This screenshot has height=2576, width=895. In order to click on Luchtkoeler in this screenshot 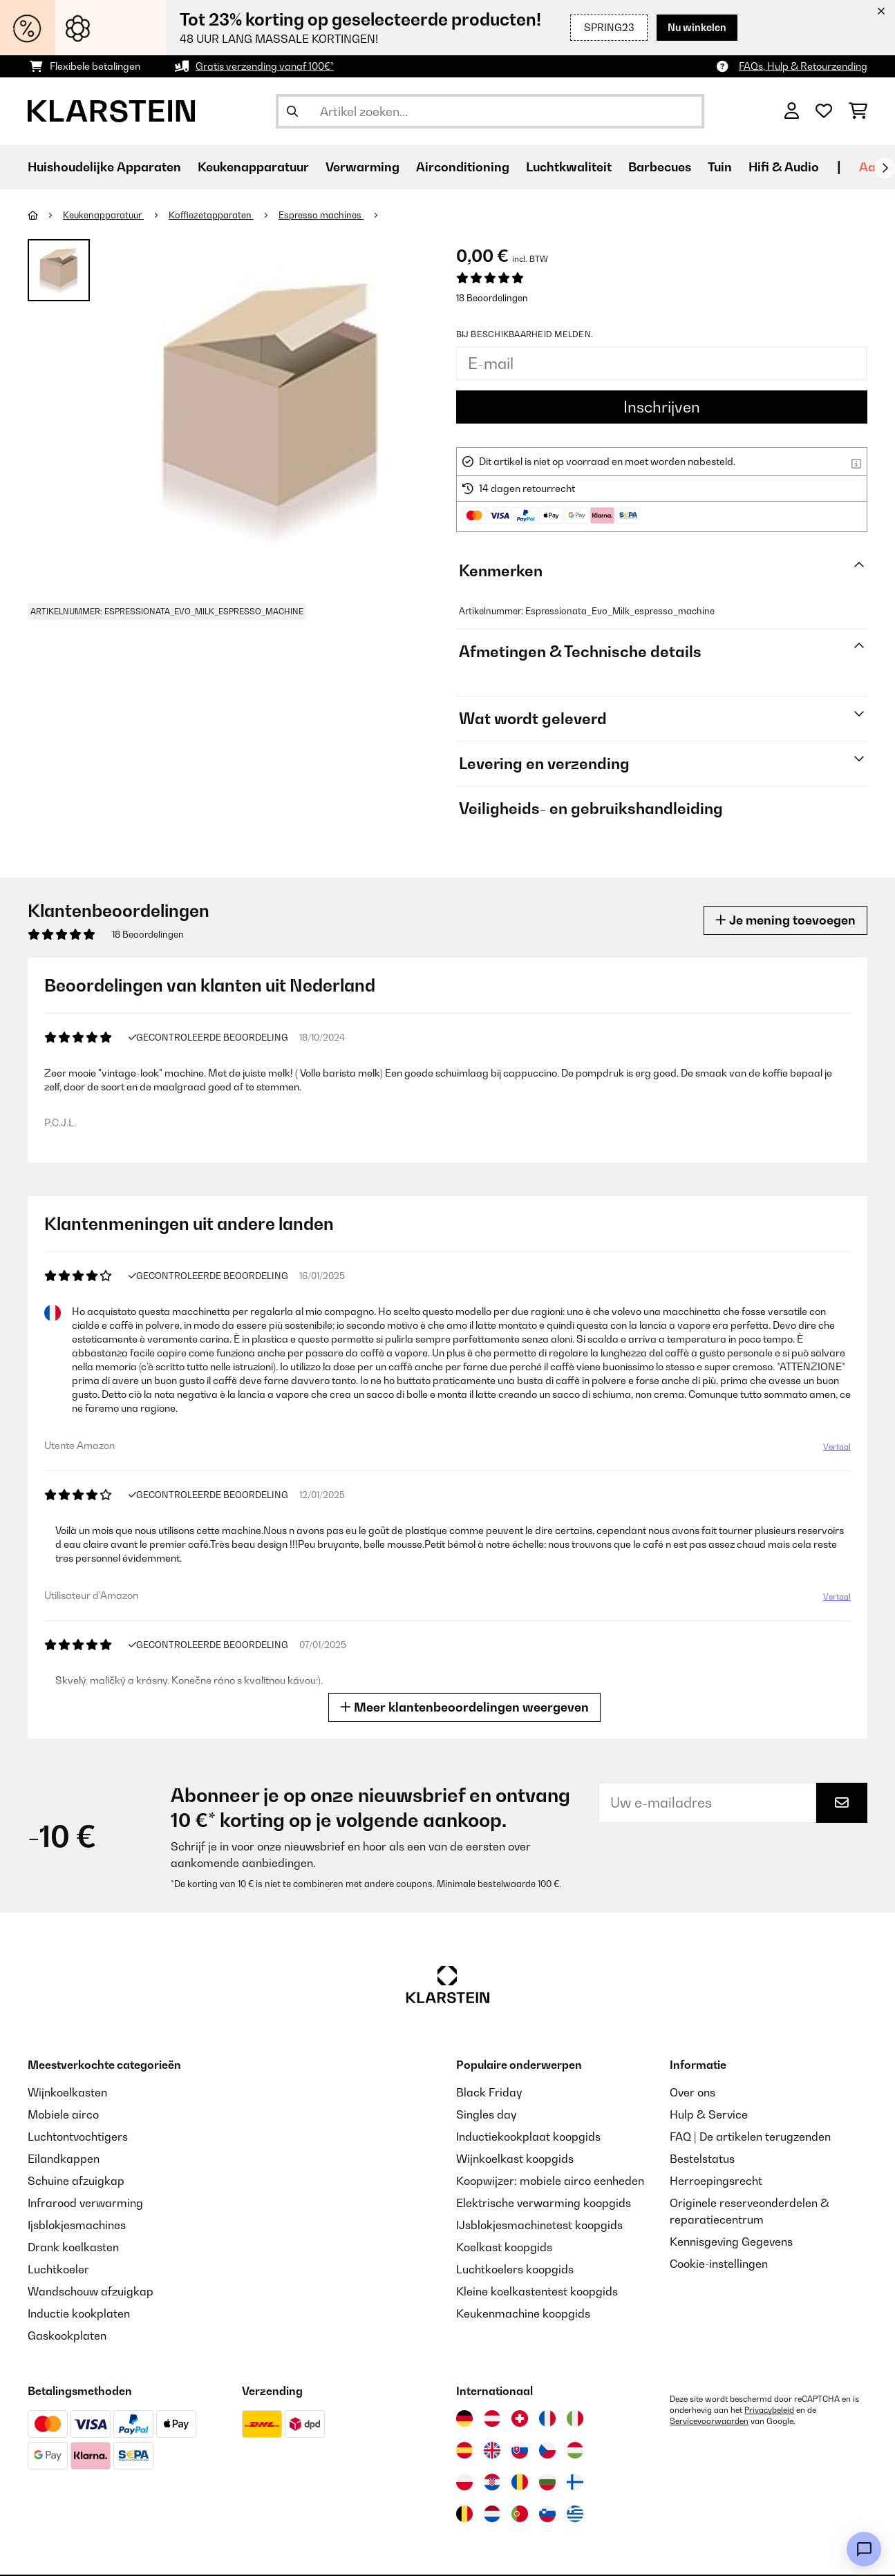, I will do `click(58, 2269)`.